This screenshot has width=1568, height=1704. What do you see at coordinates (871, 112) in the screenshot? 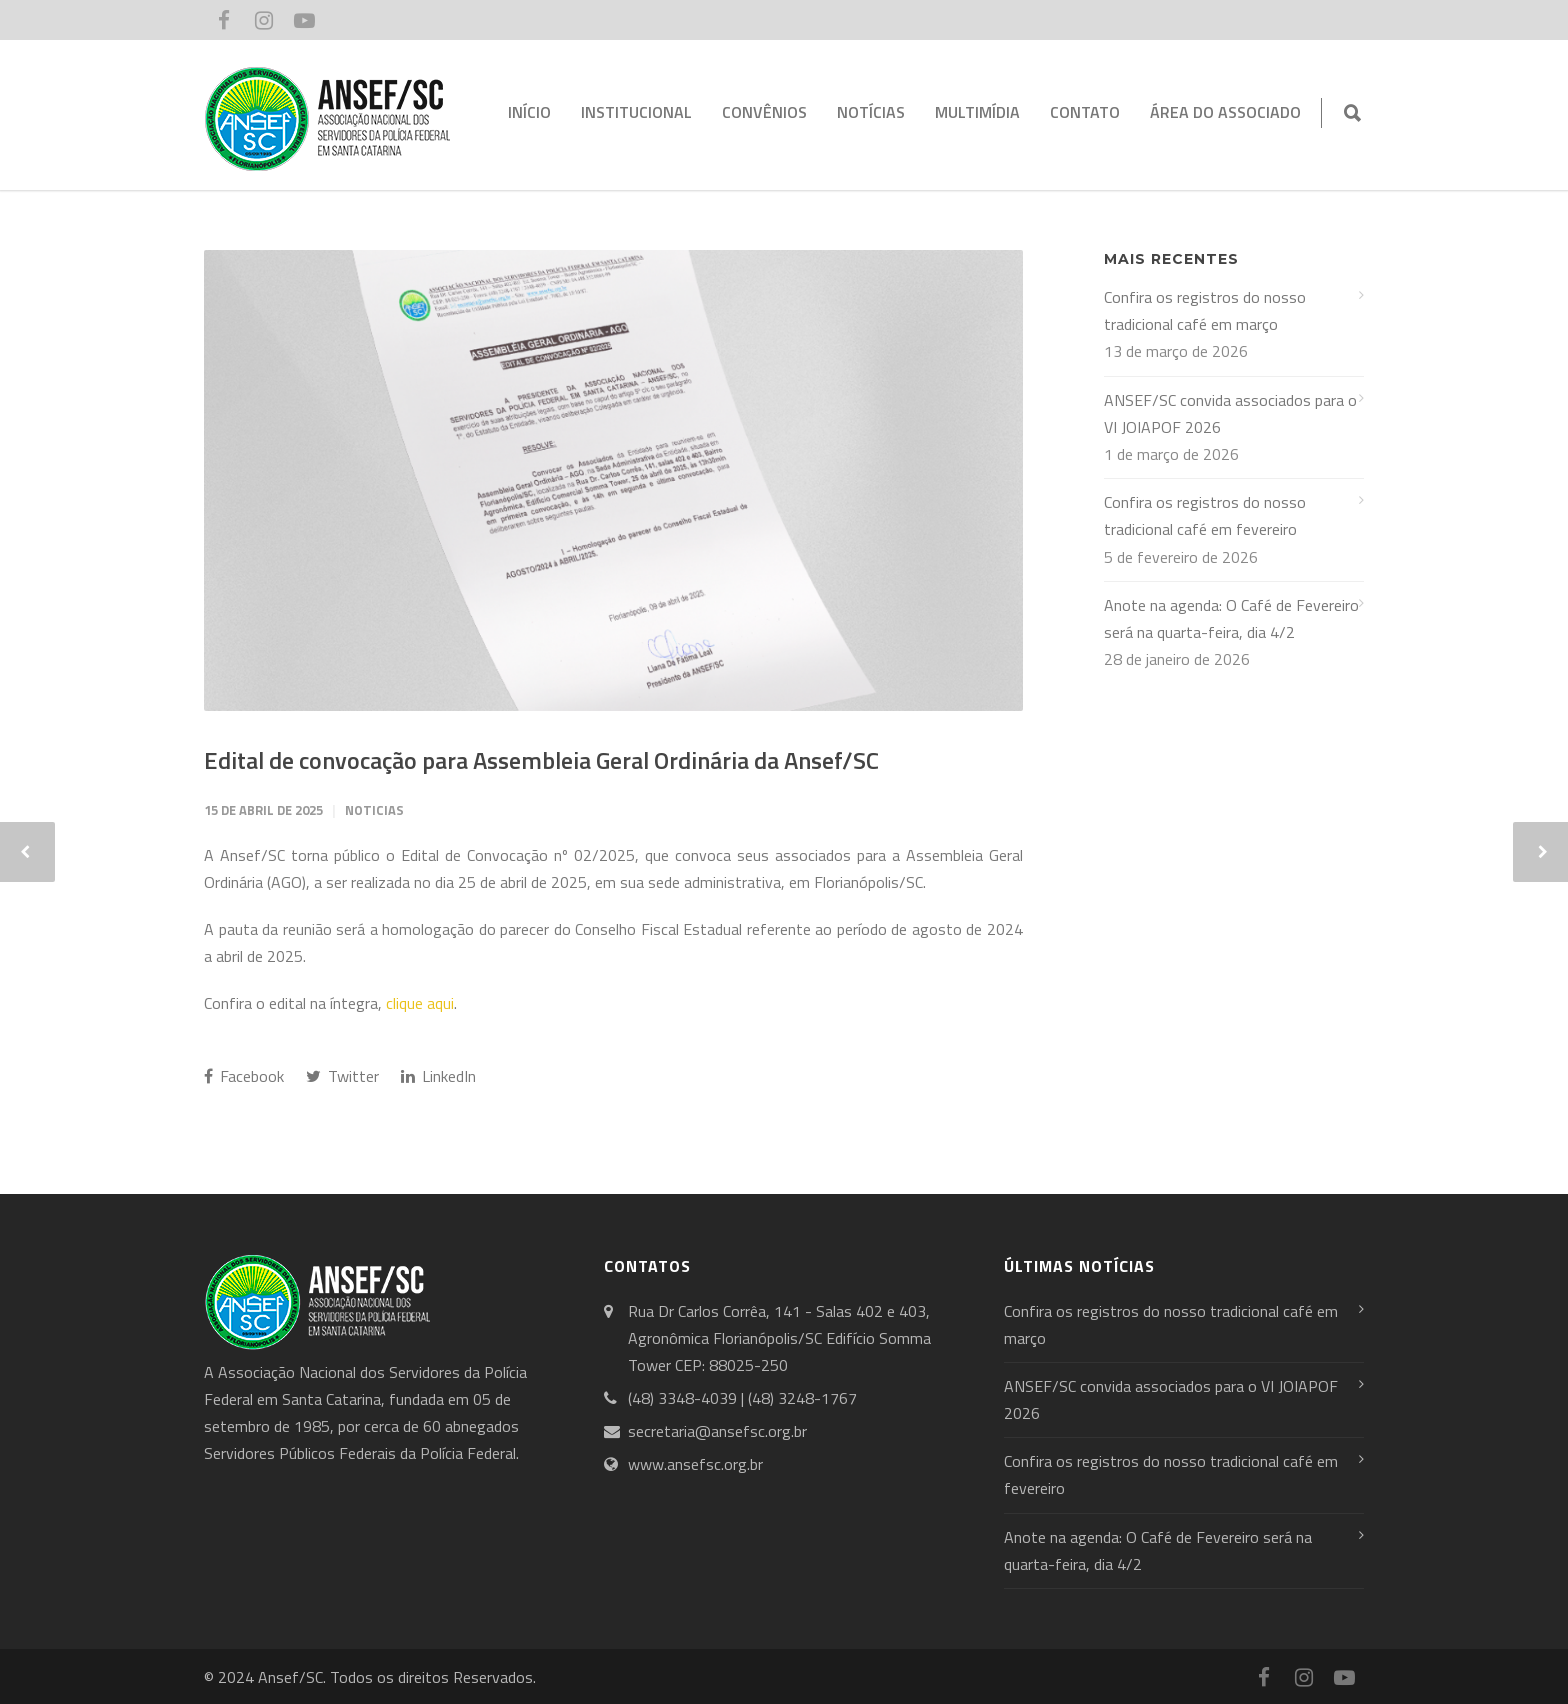
I see `NOTÍCIAS` at bounding box center [871, 112].